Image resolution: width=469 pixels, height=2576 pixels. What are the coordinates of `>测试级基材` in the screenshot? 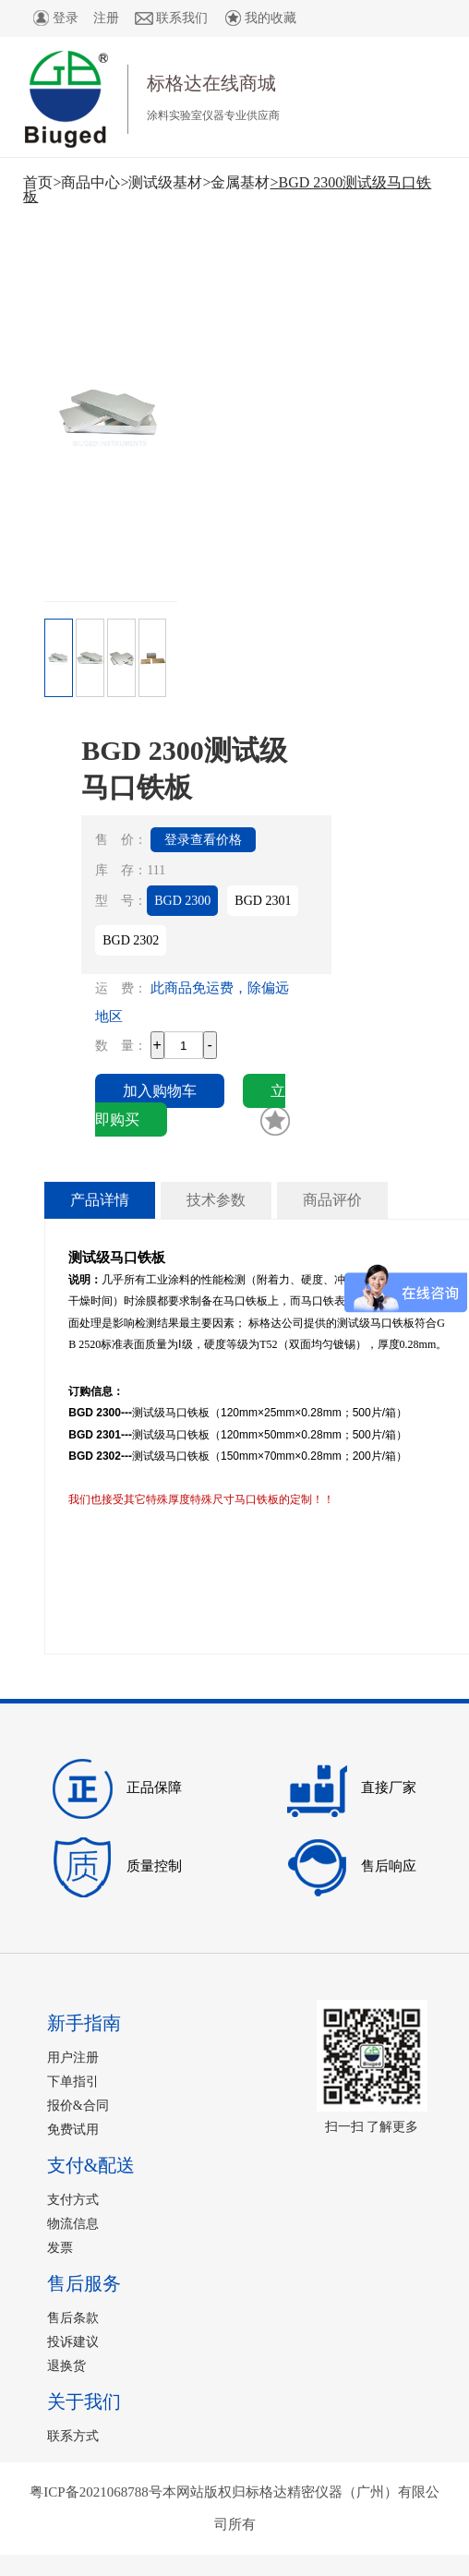 It's located at (161, 182).